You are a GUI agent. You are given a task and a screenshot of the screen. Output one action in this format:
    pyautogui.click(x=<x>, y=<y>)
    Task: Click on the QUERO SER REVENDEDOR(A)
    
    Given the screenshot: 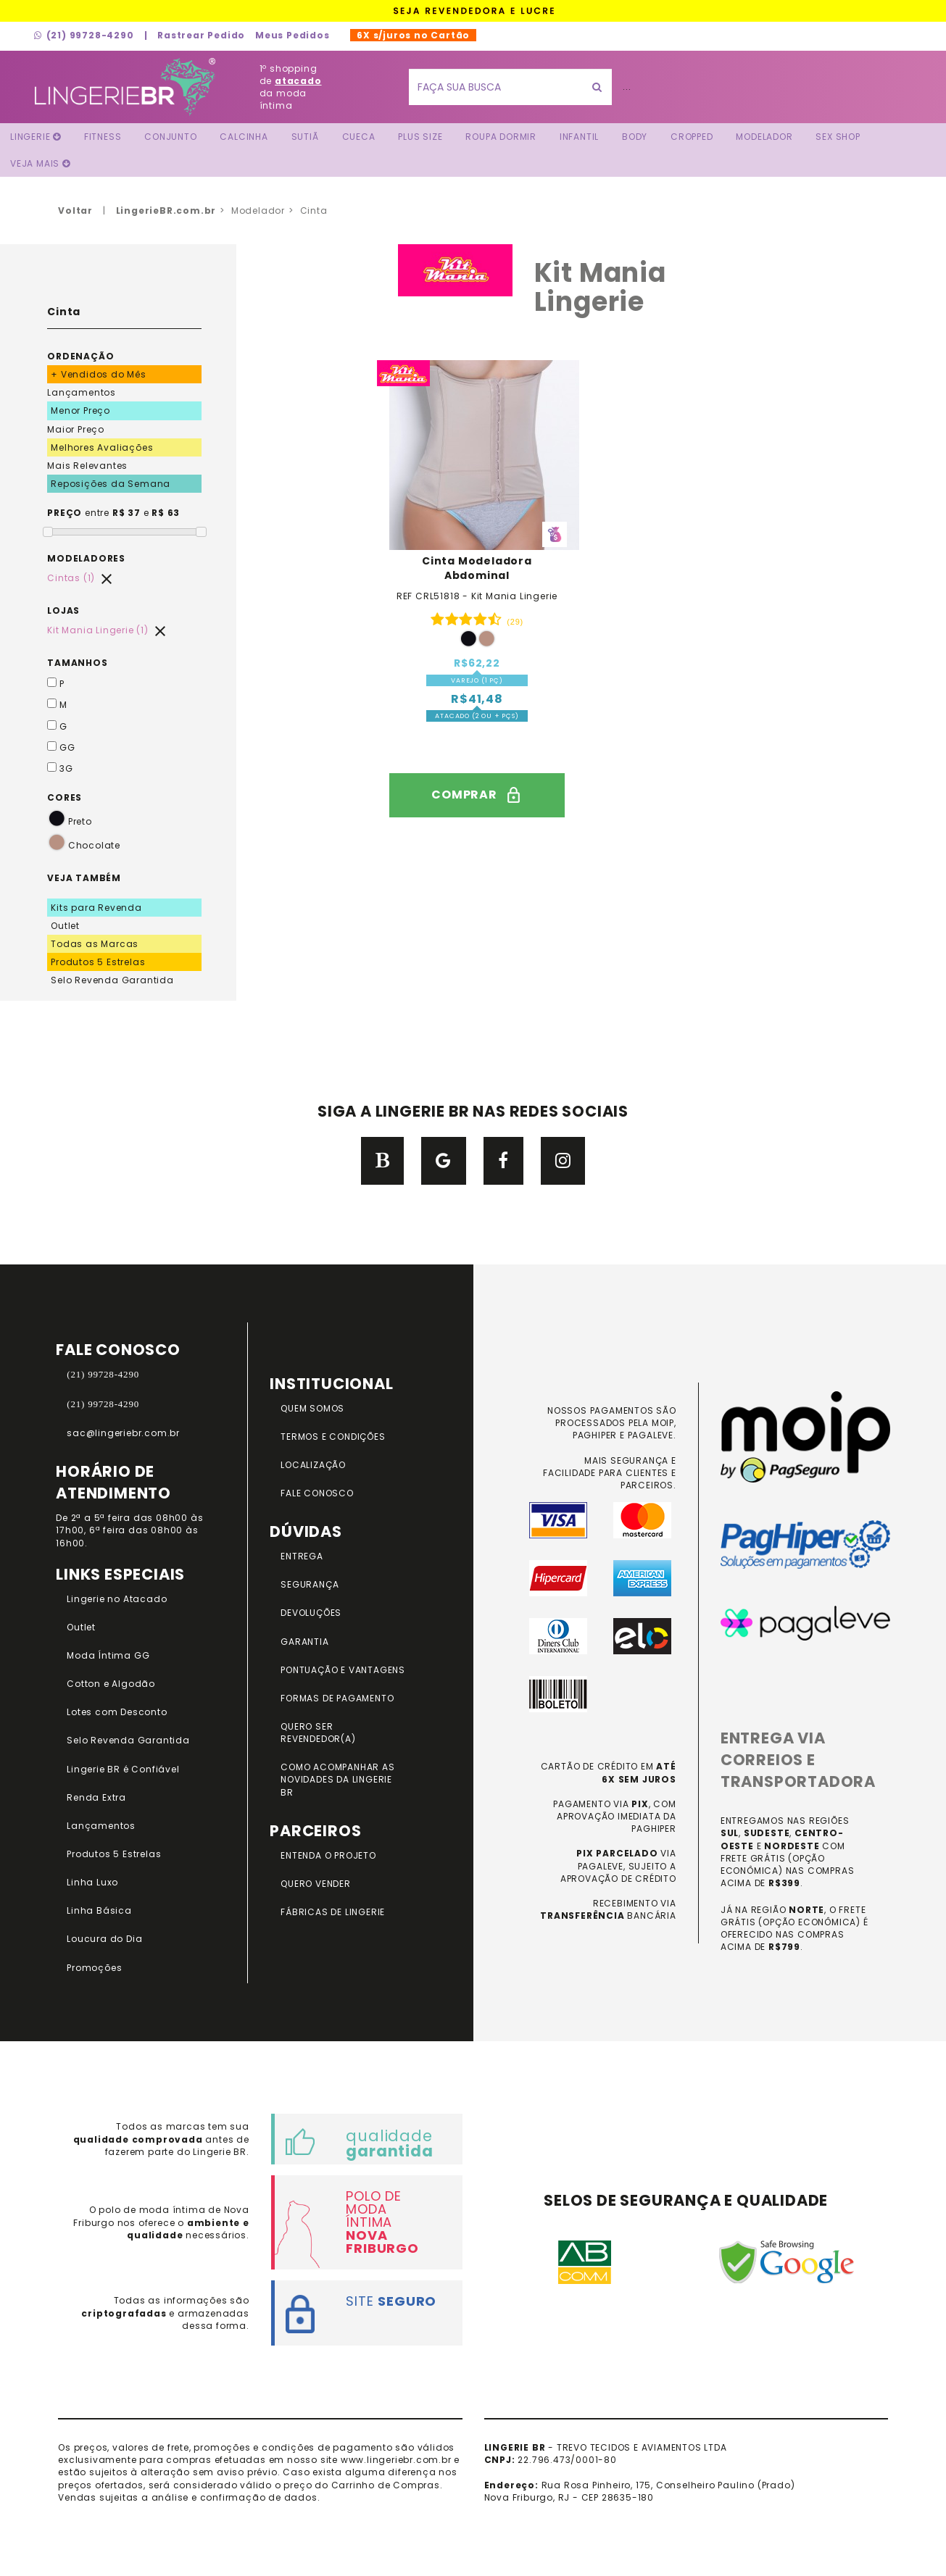 What is the action you would take?
    pyautogui.click(x=318, y=1732)
    